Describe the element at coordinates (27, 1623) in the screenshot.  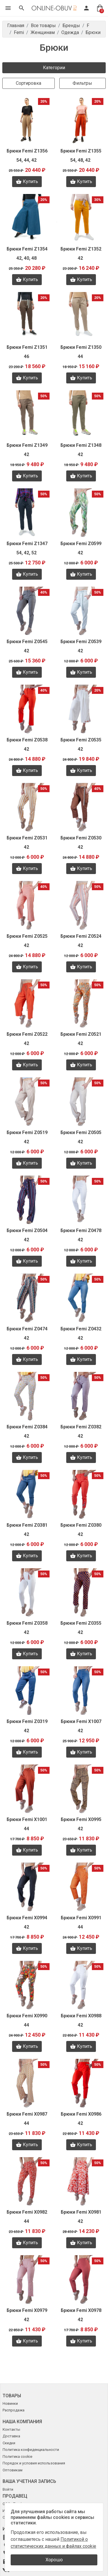
I see `Брюки Femi Z0358` at that location.